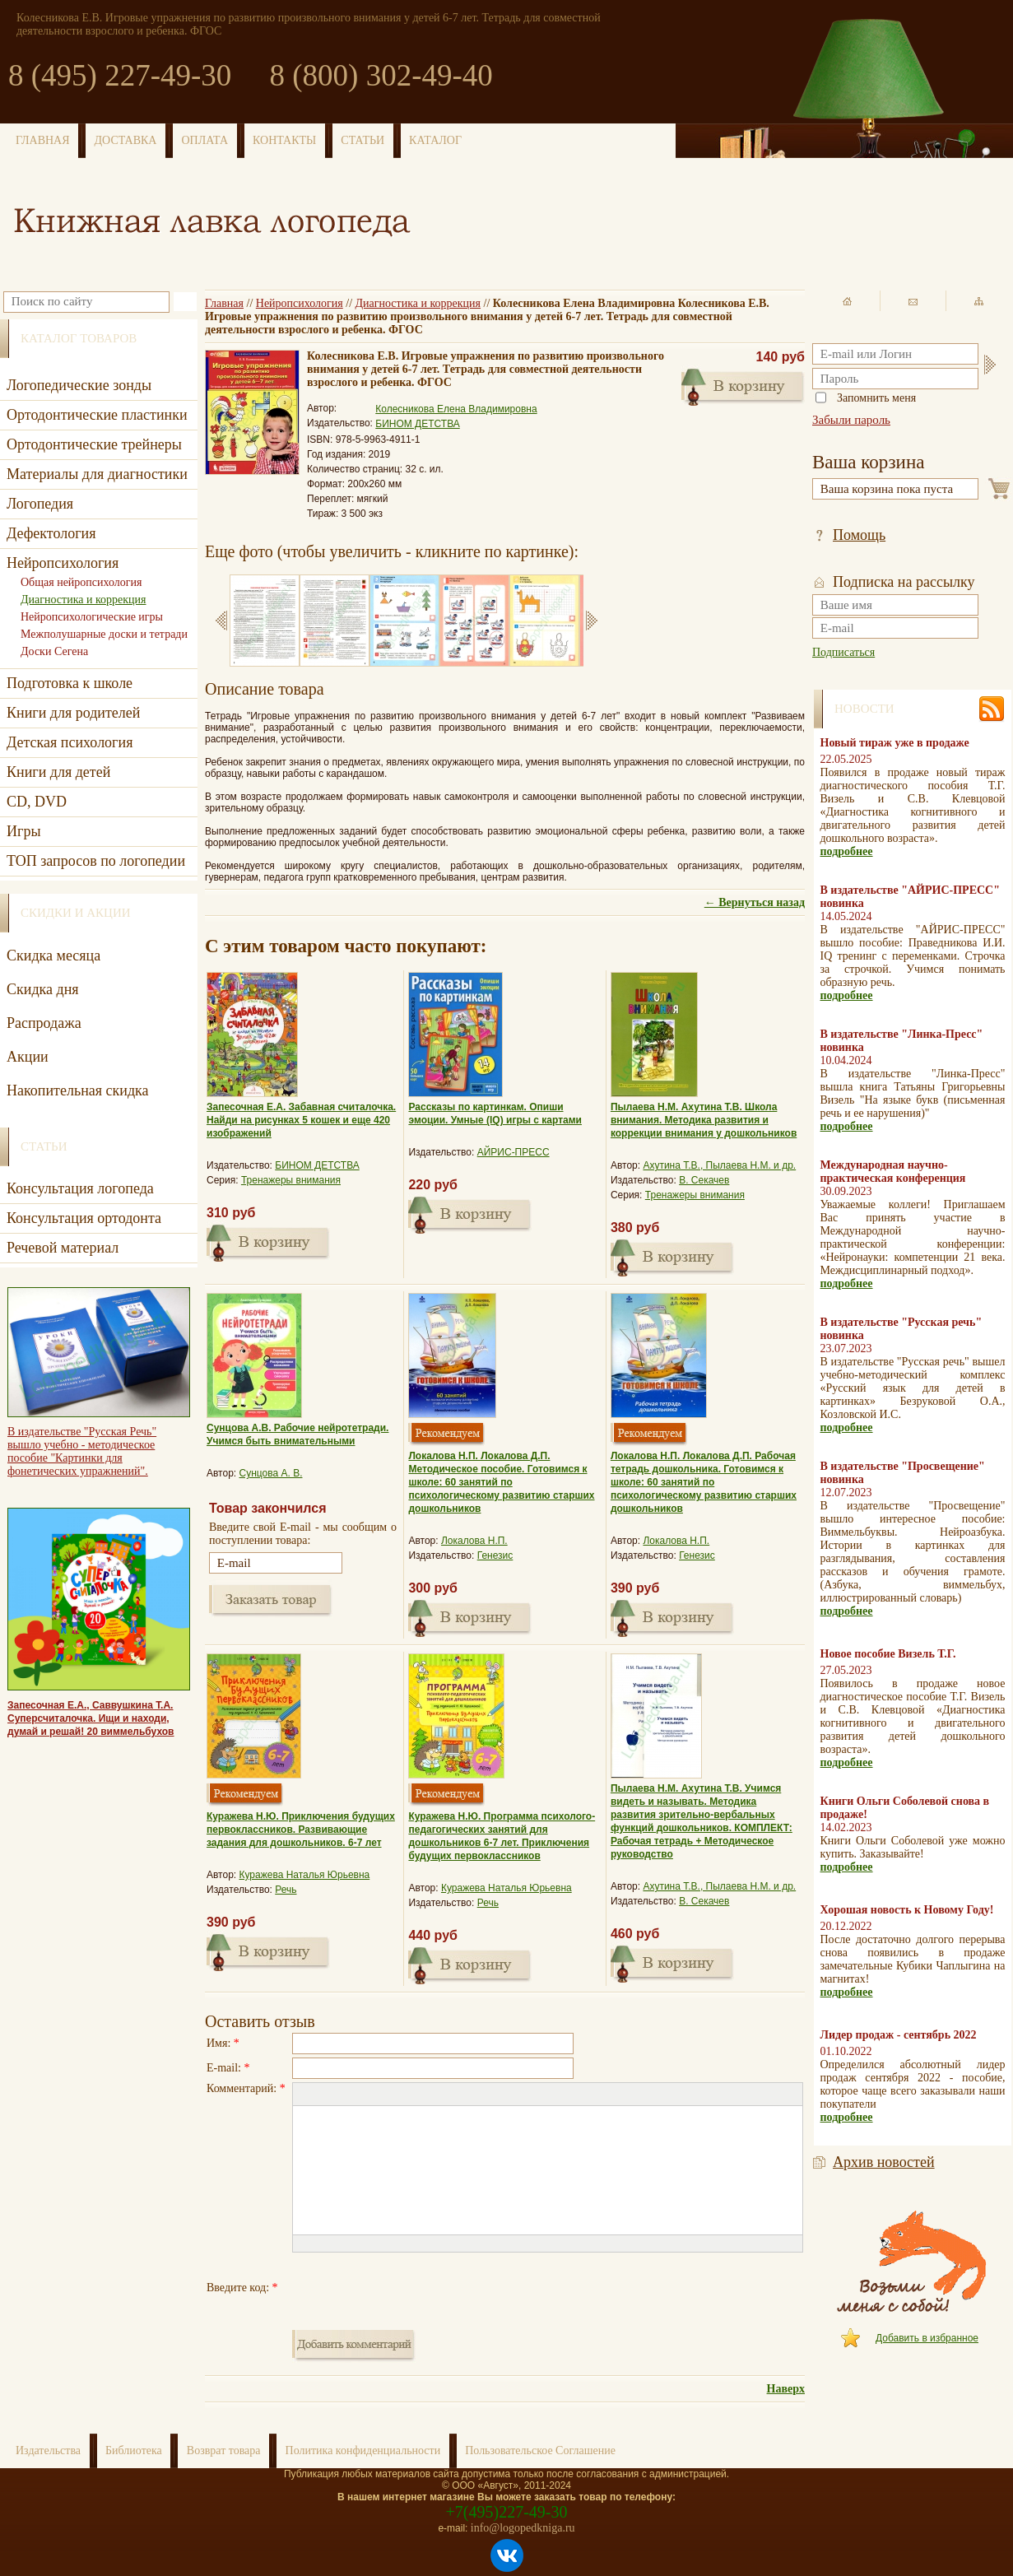 The image size is (1013, 2576). What do you see at coordinates (92, 617) in the screenshot?
I see `Нейропсихологические игры` at bounding box center [92, 617].